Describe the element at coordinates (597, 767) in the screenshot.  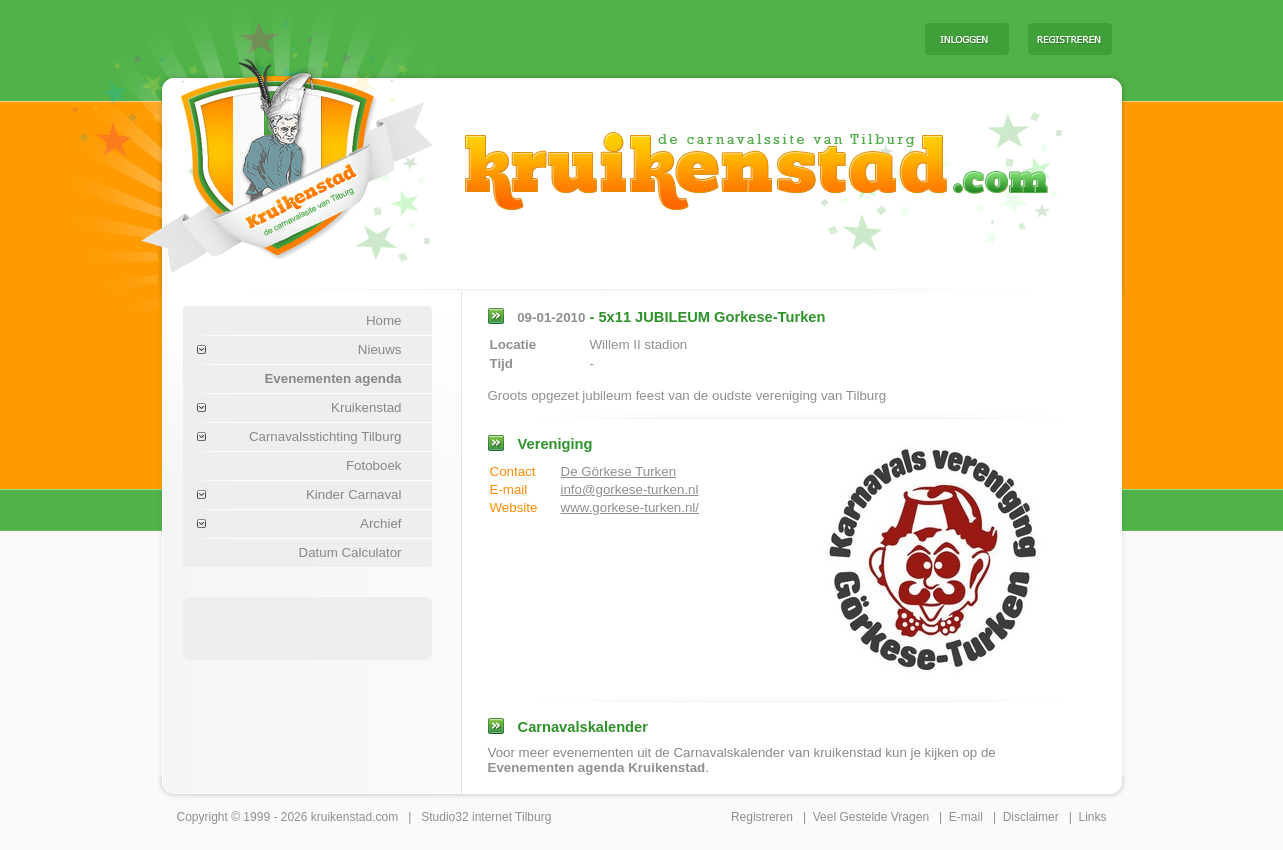
I see `Evenementen agenda Kruikenstad` at that location.